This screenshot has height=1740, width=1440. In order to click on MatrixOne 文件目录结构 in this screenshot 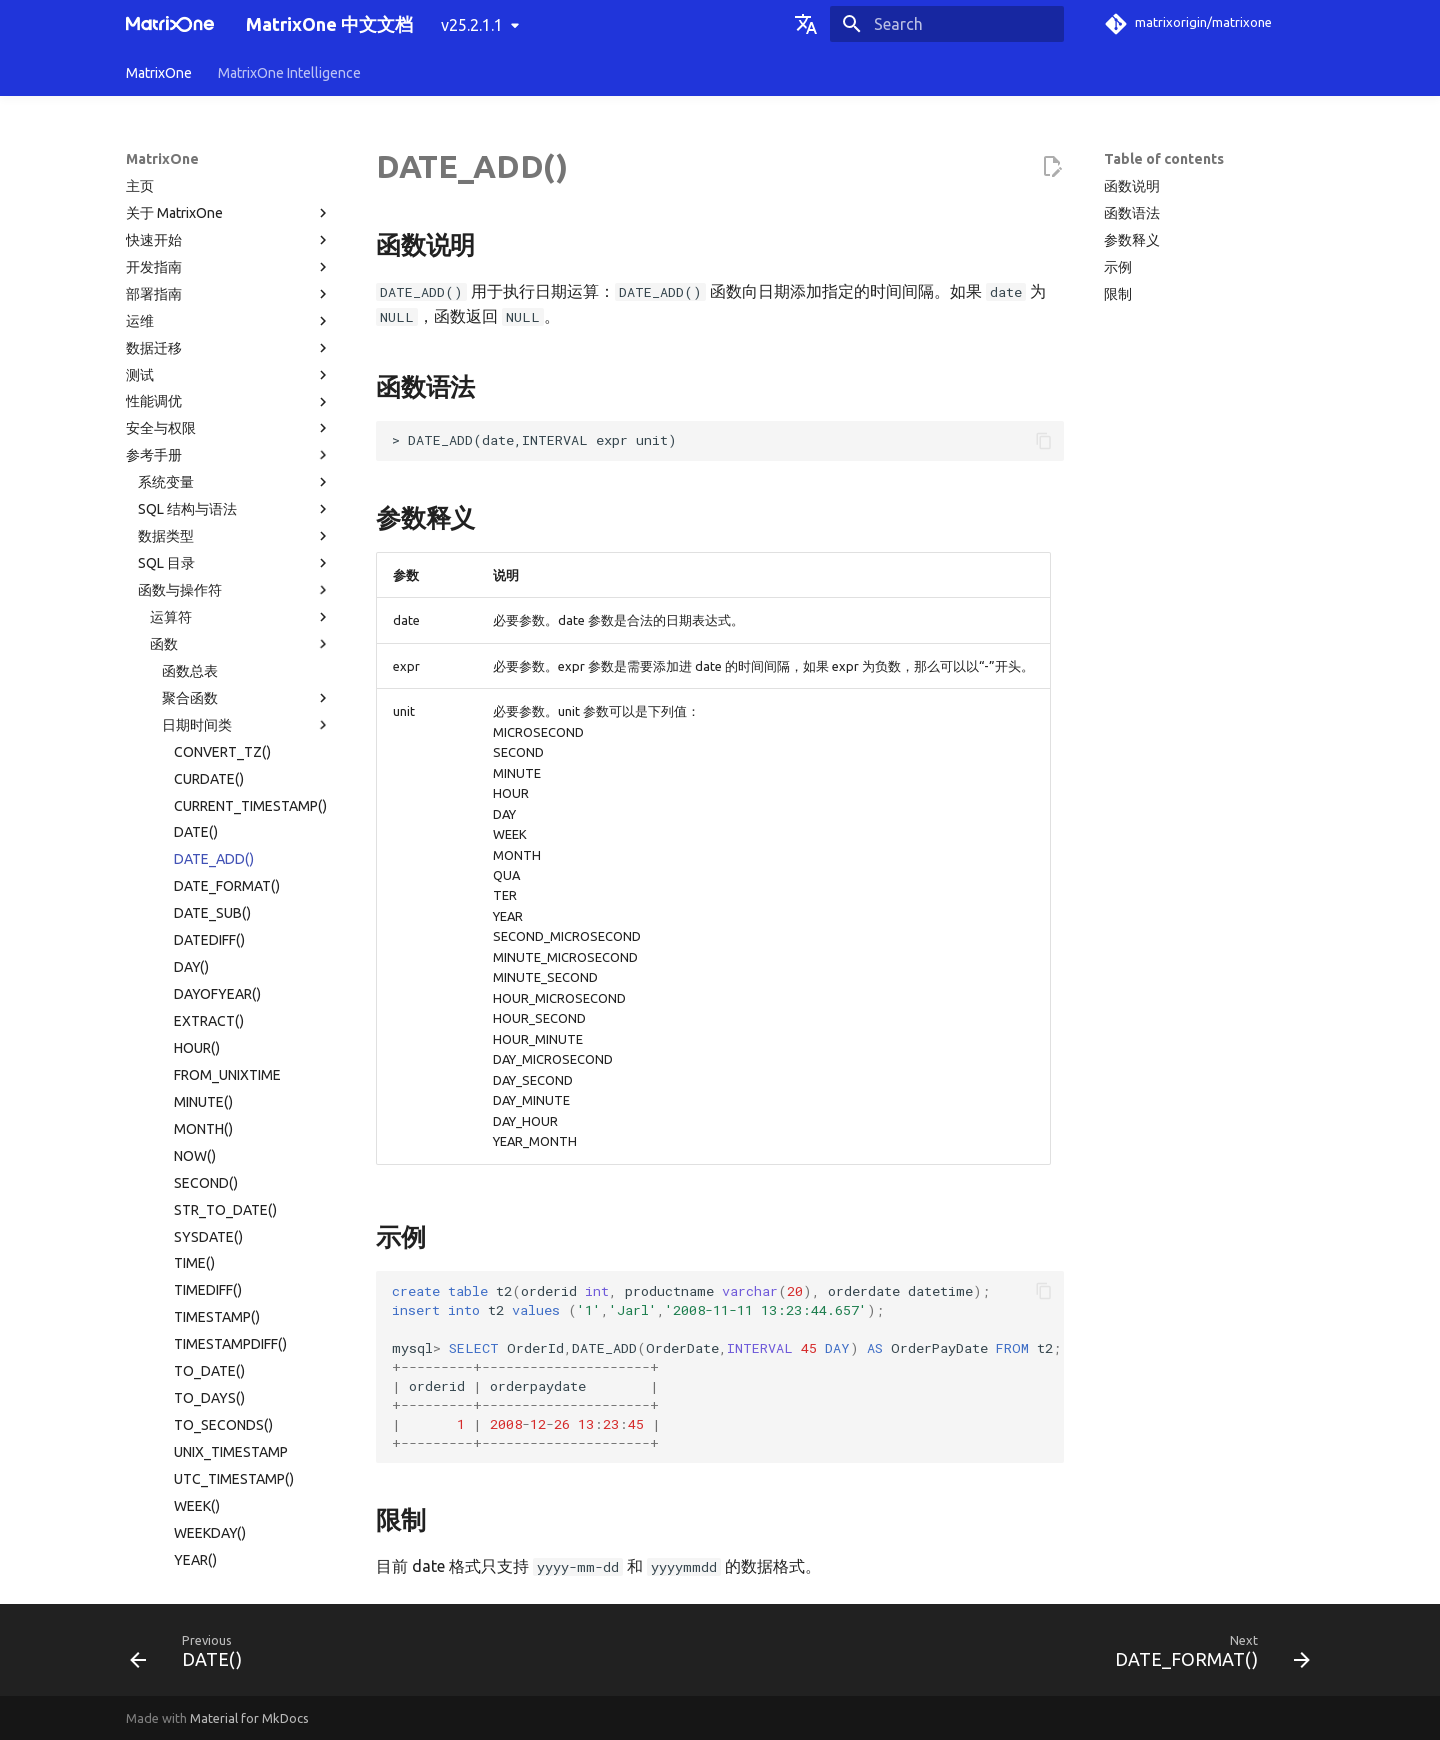, I will do `click(214, 1483)`.